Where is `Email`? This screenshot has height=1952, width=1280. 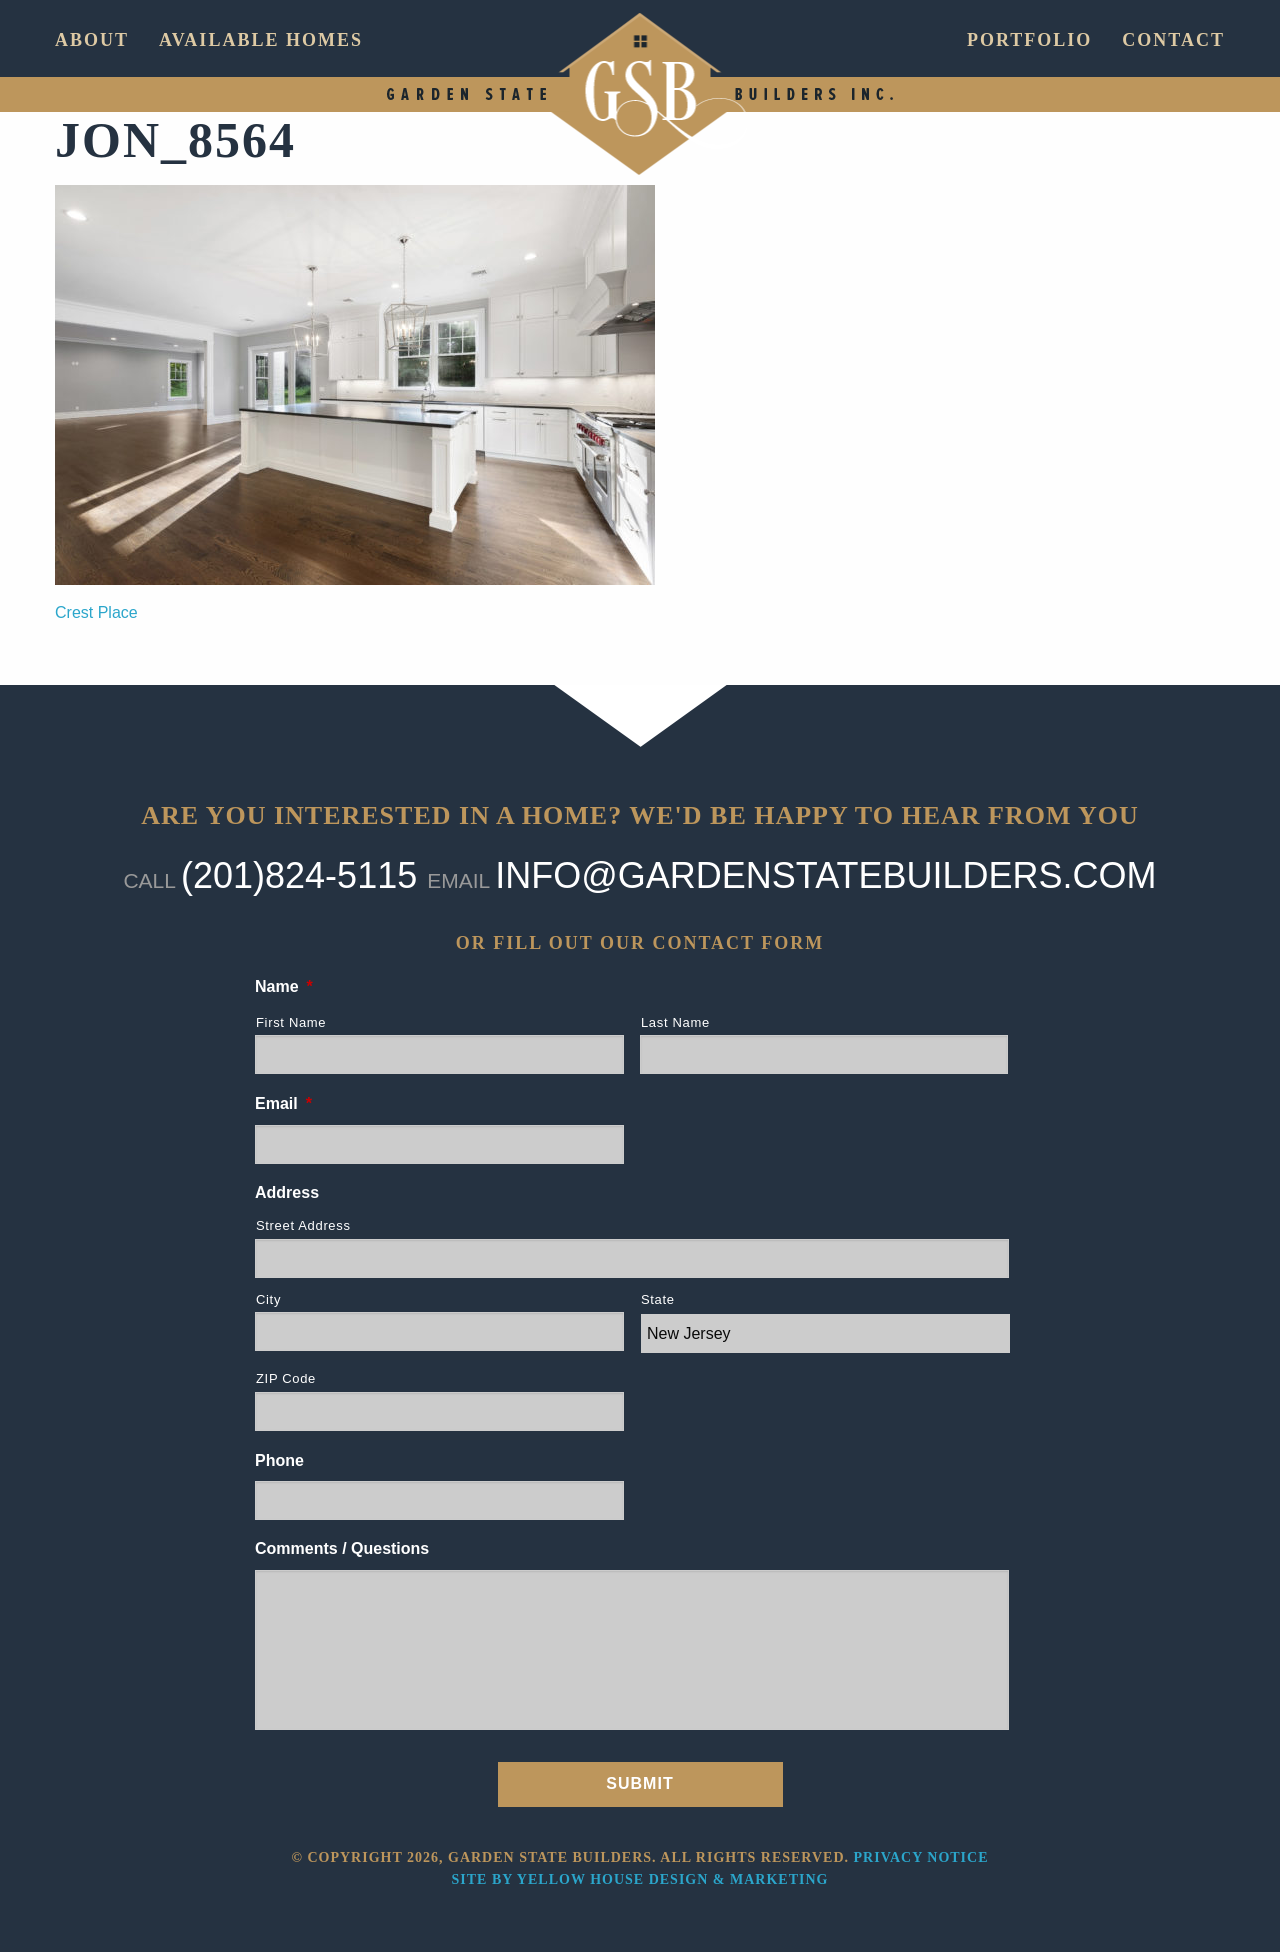
Email is located at coordinates (283, 1103).